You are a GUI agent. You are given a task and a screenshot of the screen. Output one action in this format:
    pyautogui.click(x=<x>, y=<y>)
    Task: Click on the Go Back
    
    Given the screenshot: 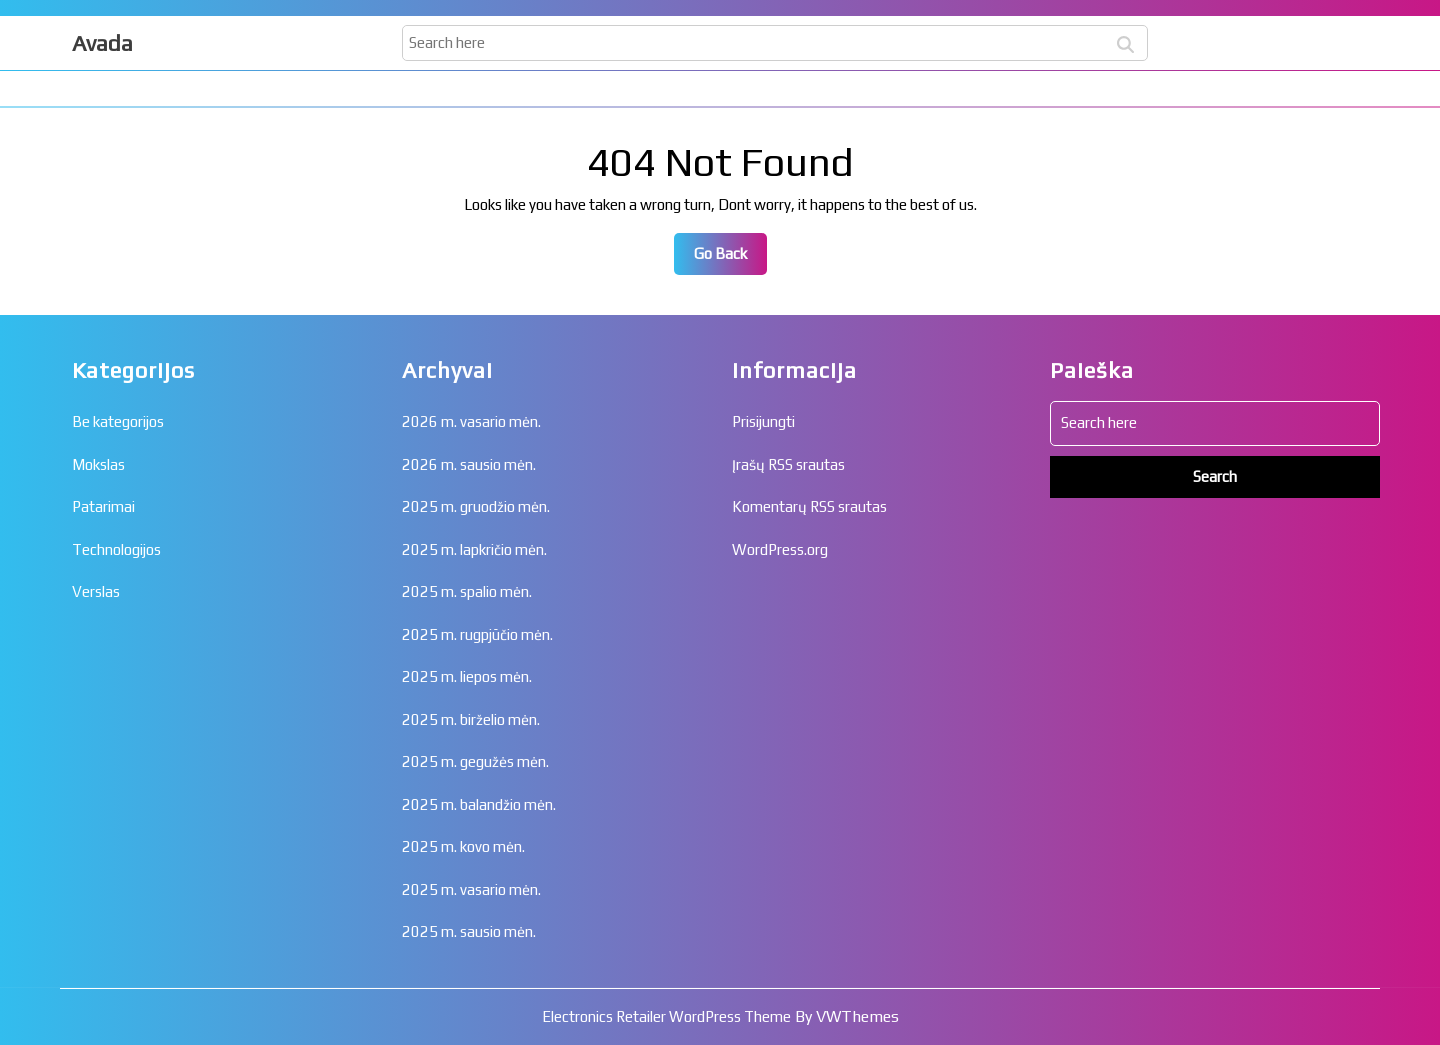 What is the action you would take?
    pyautogui.click(x=730, y=259)
    